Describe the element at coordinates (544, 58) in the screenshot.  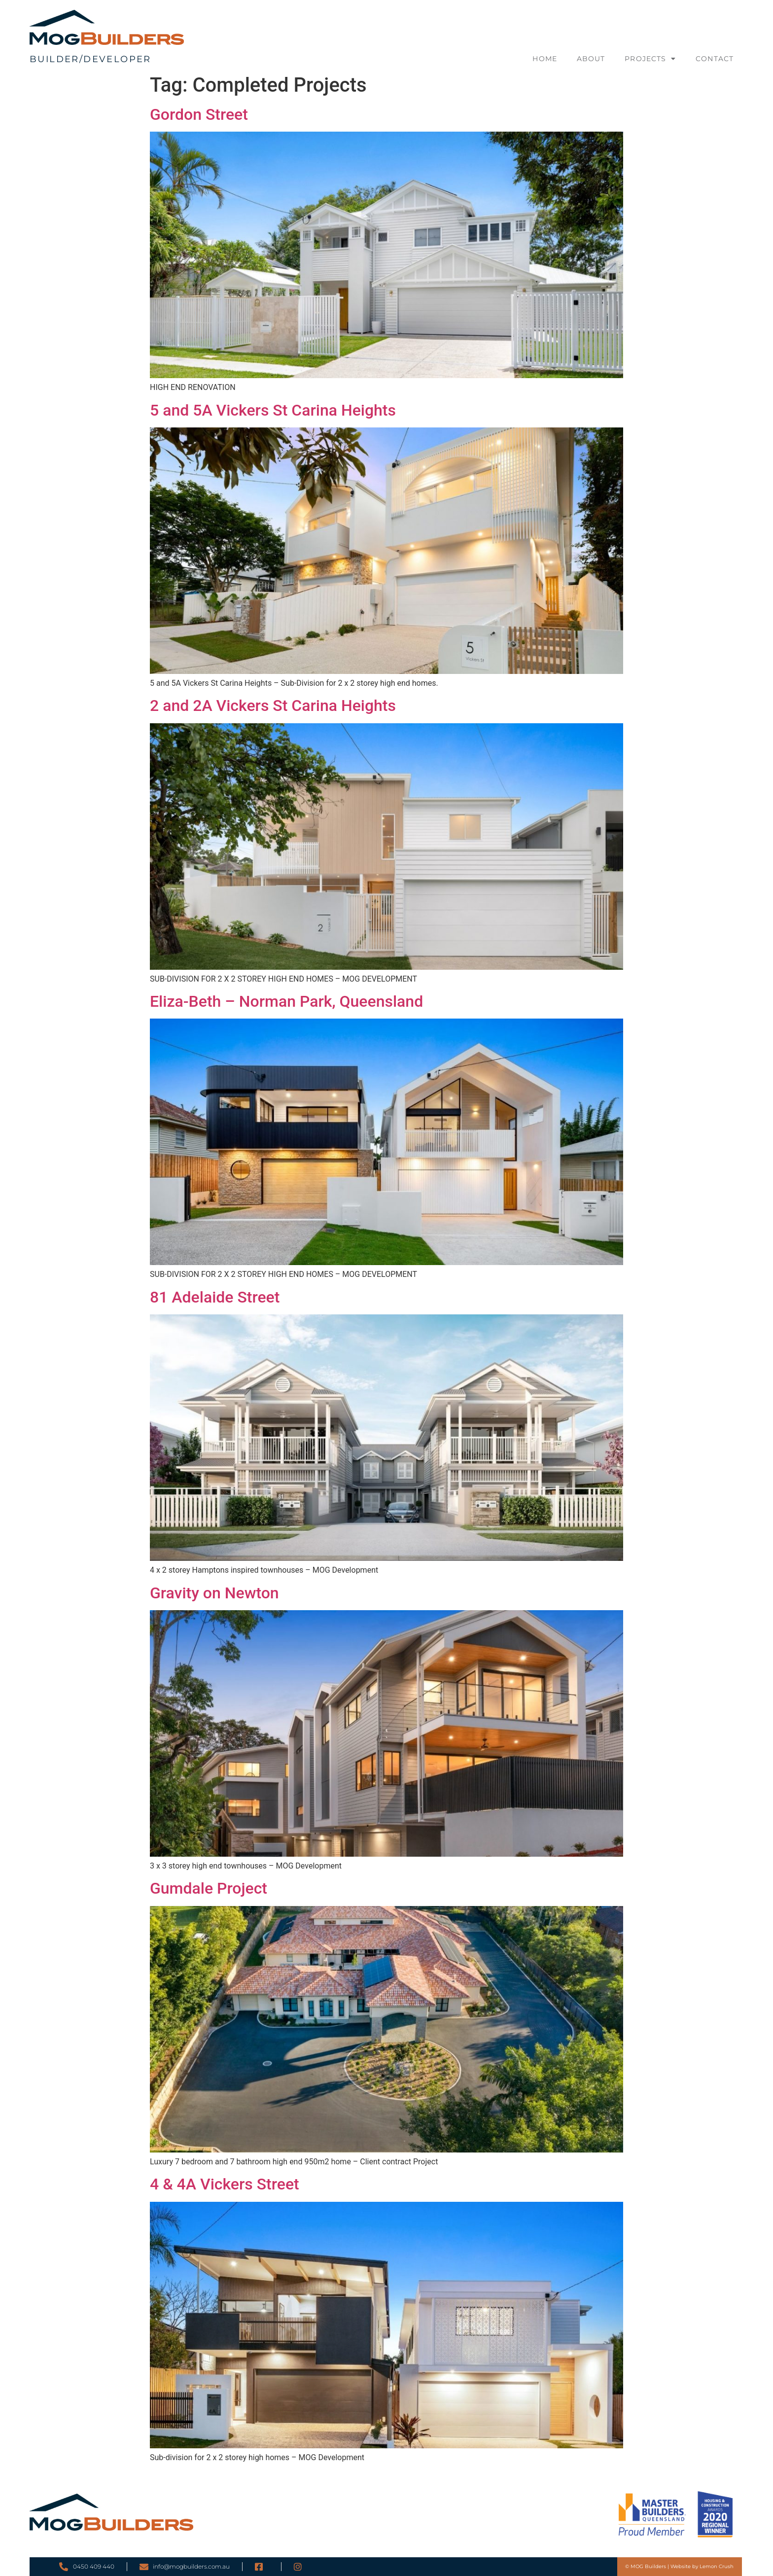
I see `Home` at that location.